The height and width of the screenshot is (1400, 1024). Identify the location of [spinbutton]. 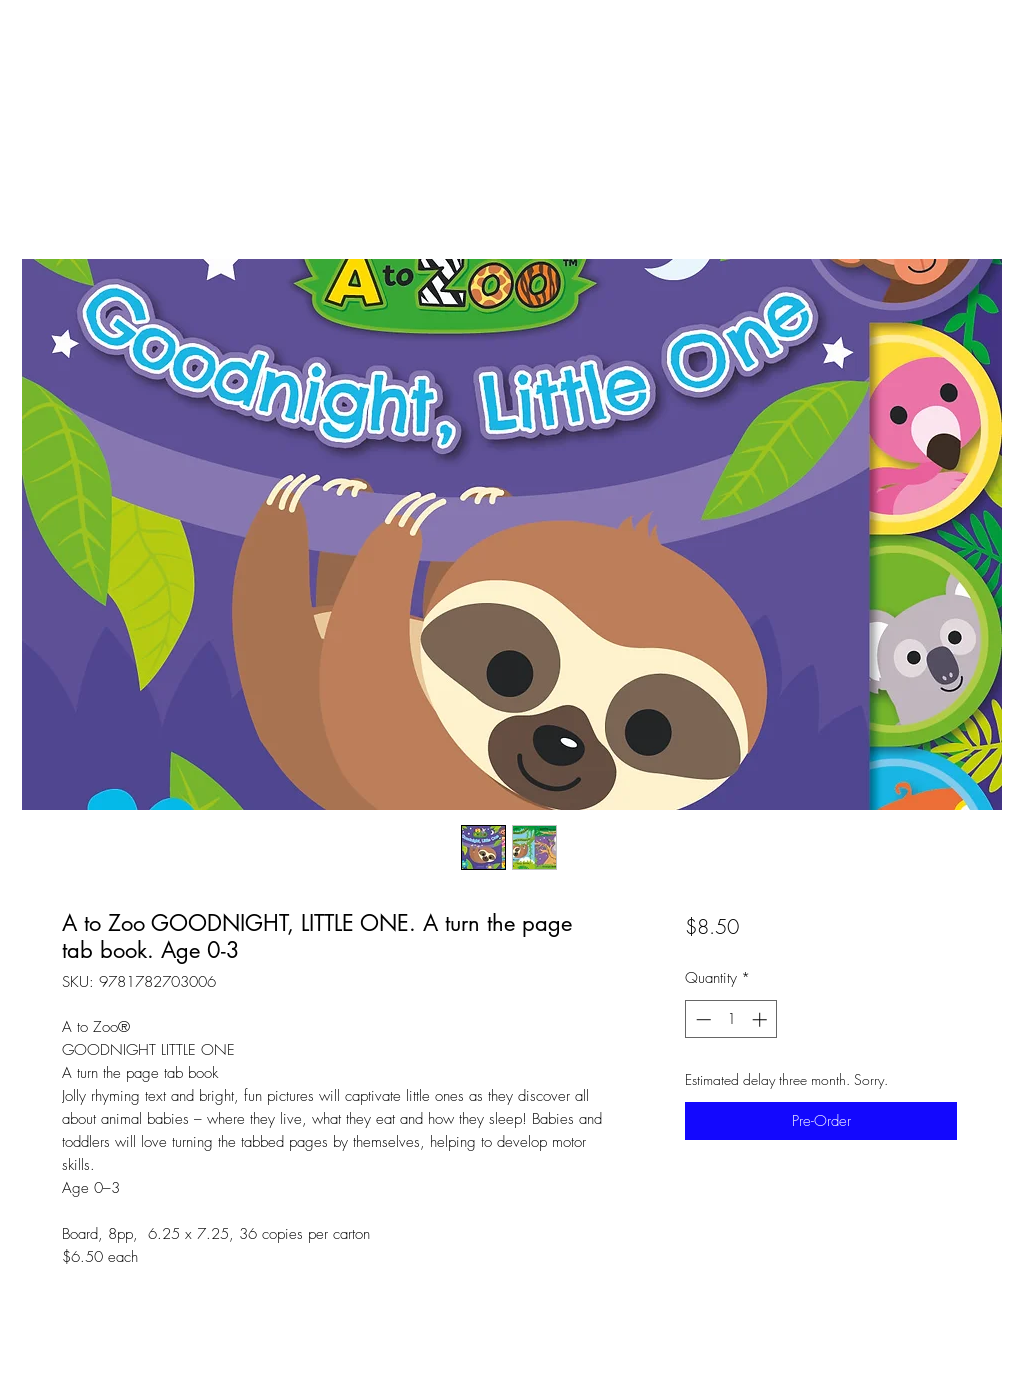
(731, 1019).